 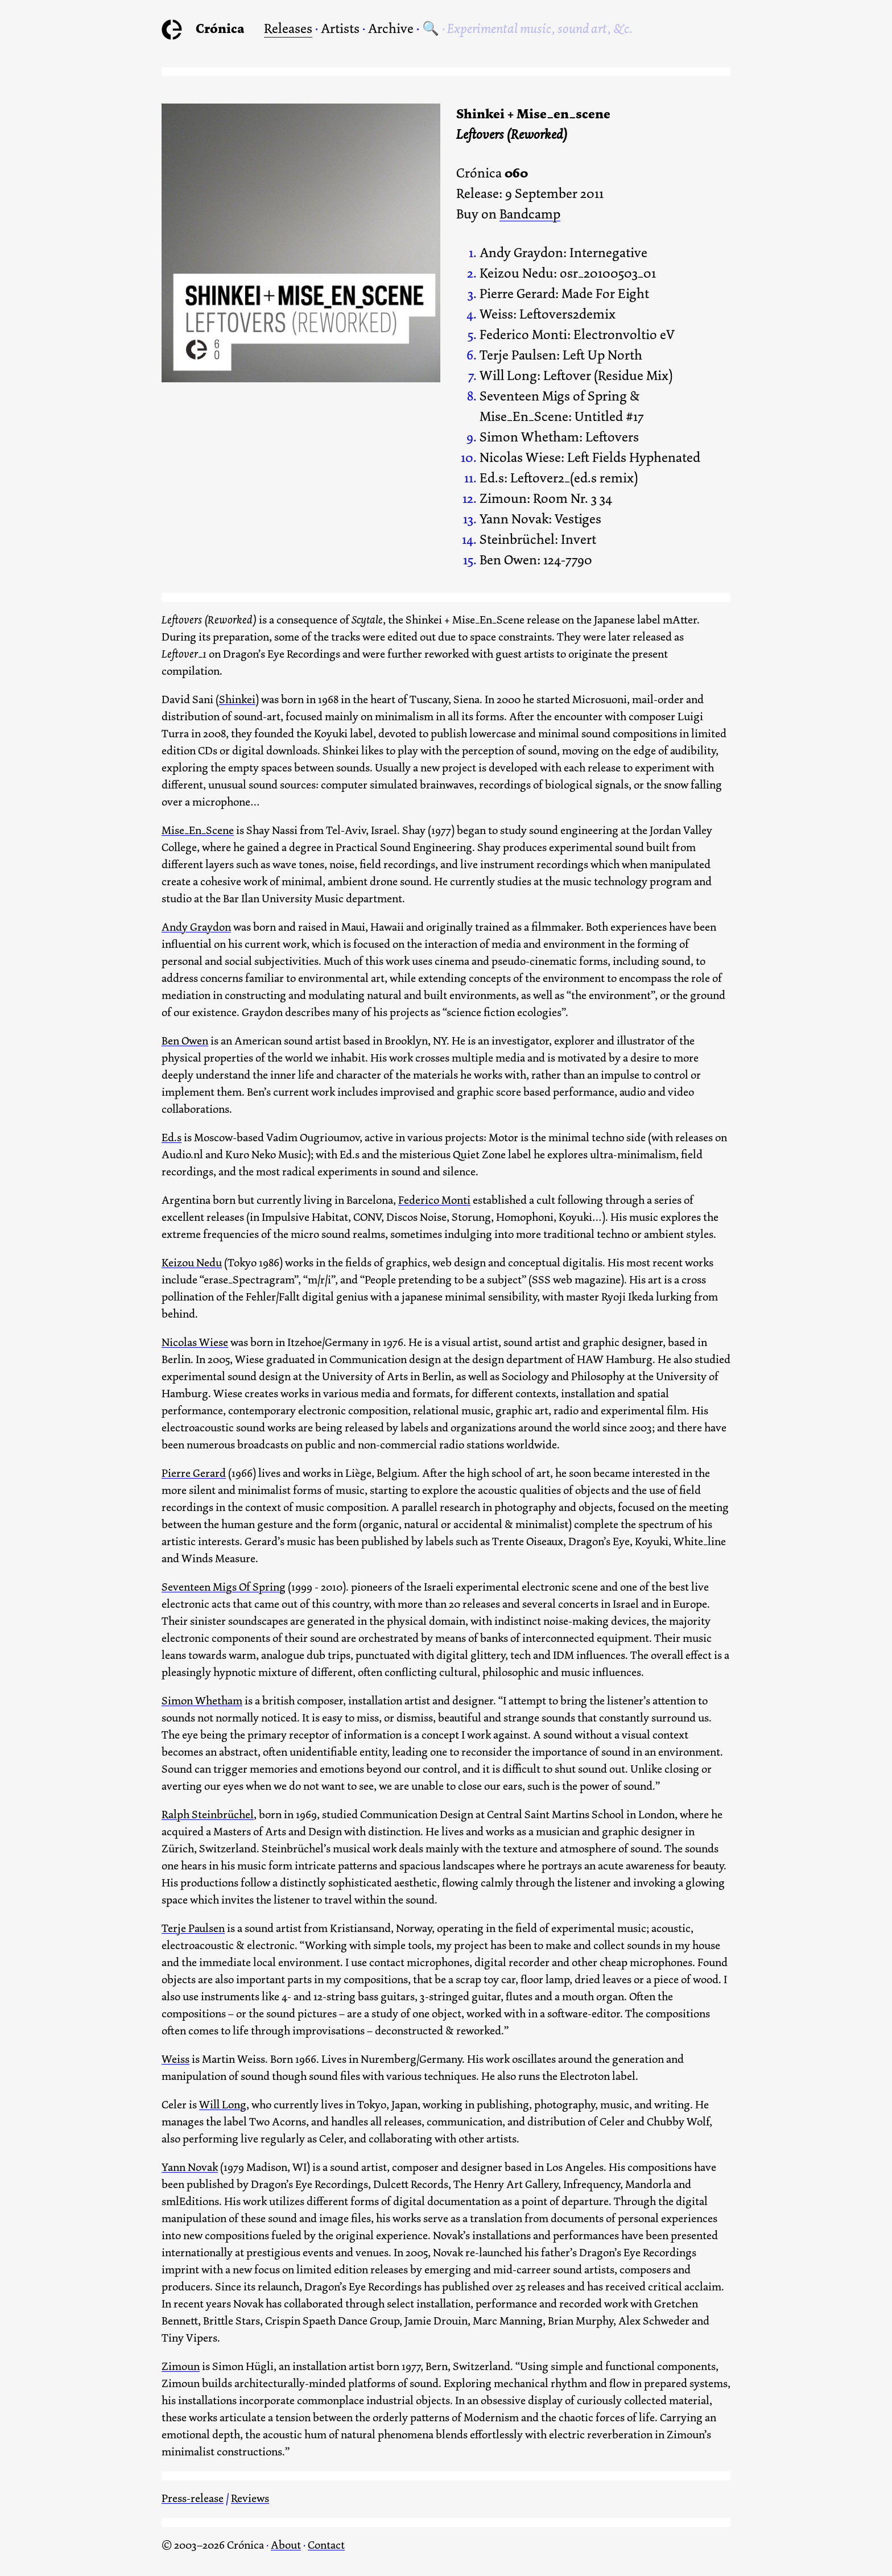 I want to click on Seventeen Migs Of Spring, so click(x=224, y=1587).